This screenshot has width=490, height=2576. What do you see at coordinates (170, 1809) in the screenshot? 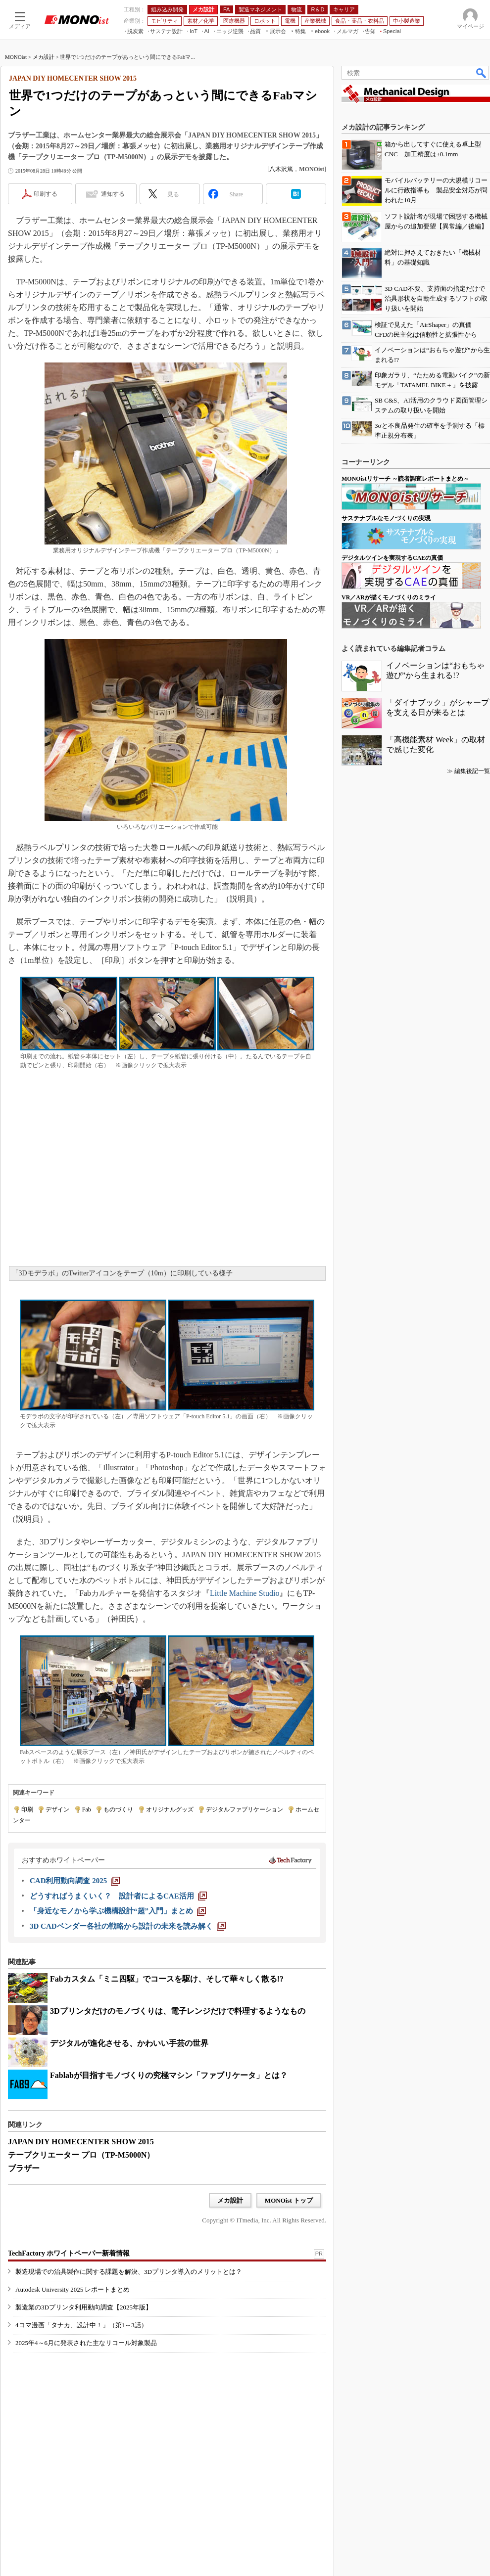
I see `オリジナルグッズ` at bounding box center [170, 1809].